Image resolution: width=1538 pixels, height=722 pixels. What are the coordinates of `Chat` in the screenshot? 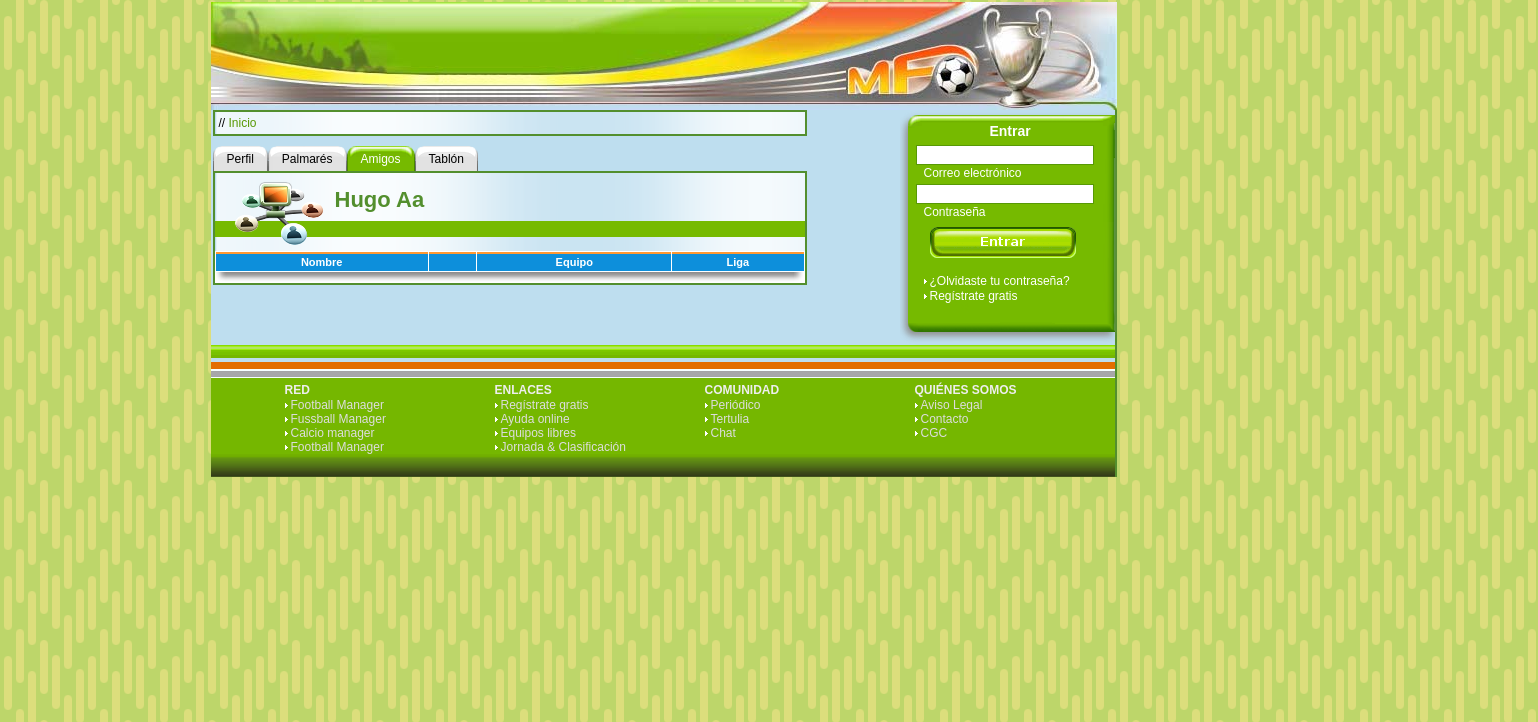 It's located at (723, 433).